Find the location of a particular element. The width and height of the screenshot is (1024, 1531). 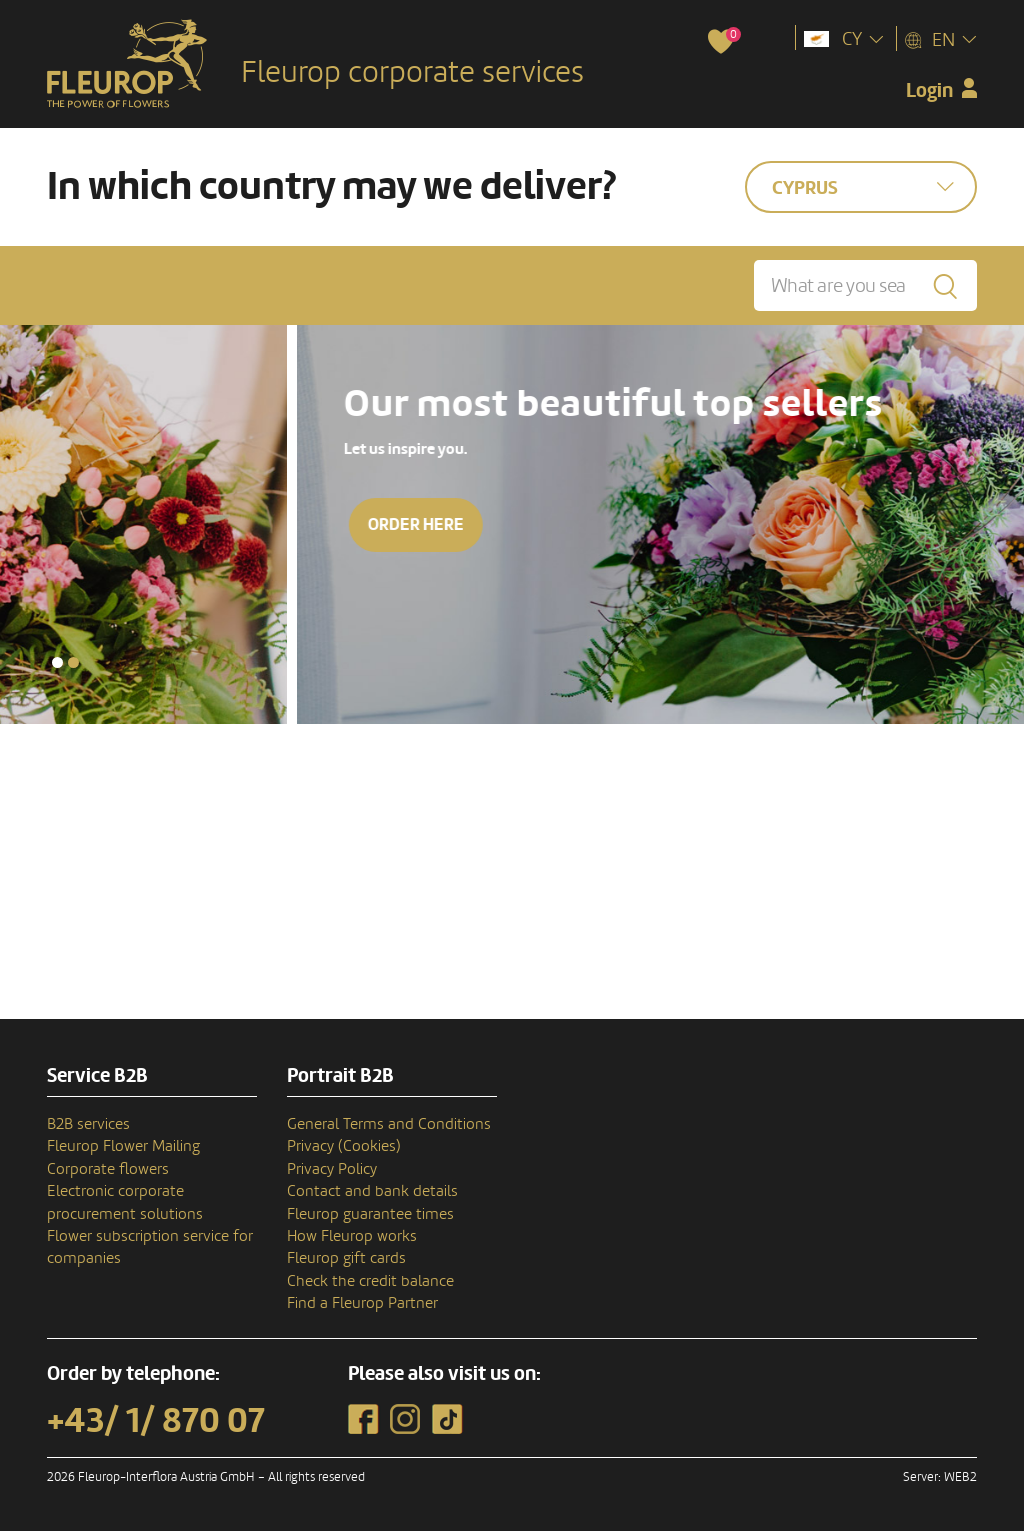

Fleurop gift cards is located at coordinates (346, 1258).